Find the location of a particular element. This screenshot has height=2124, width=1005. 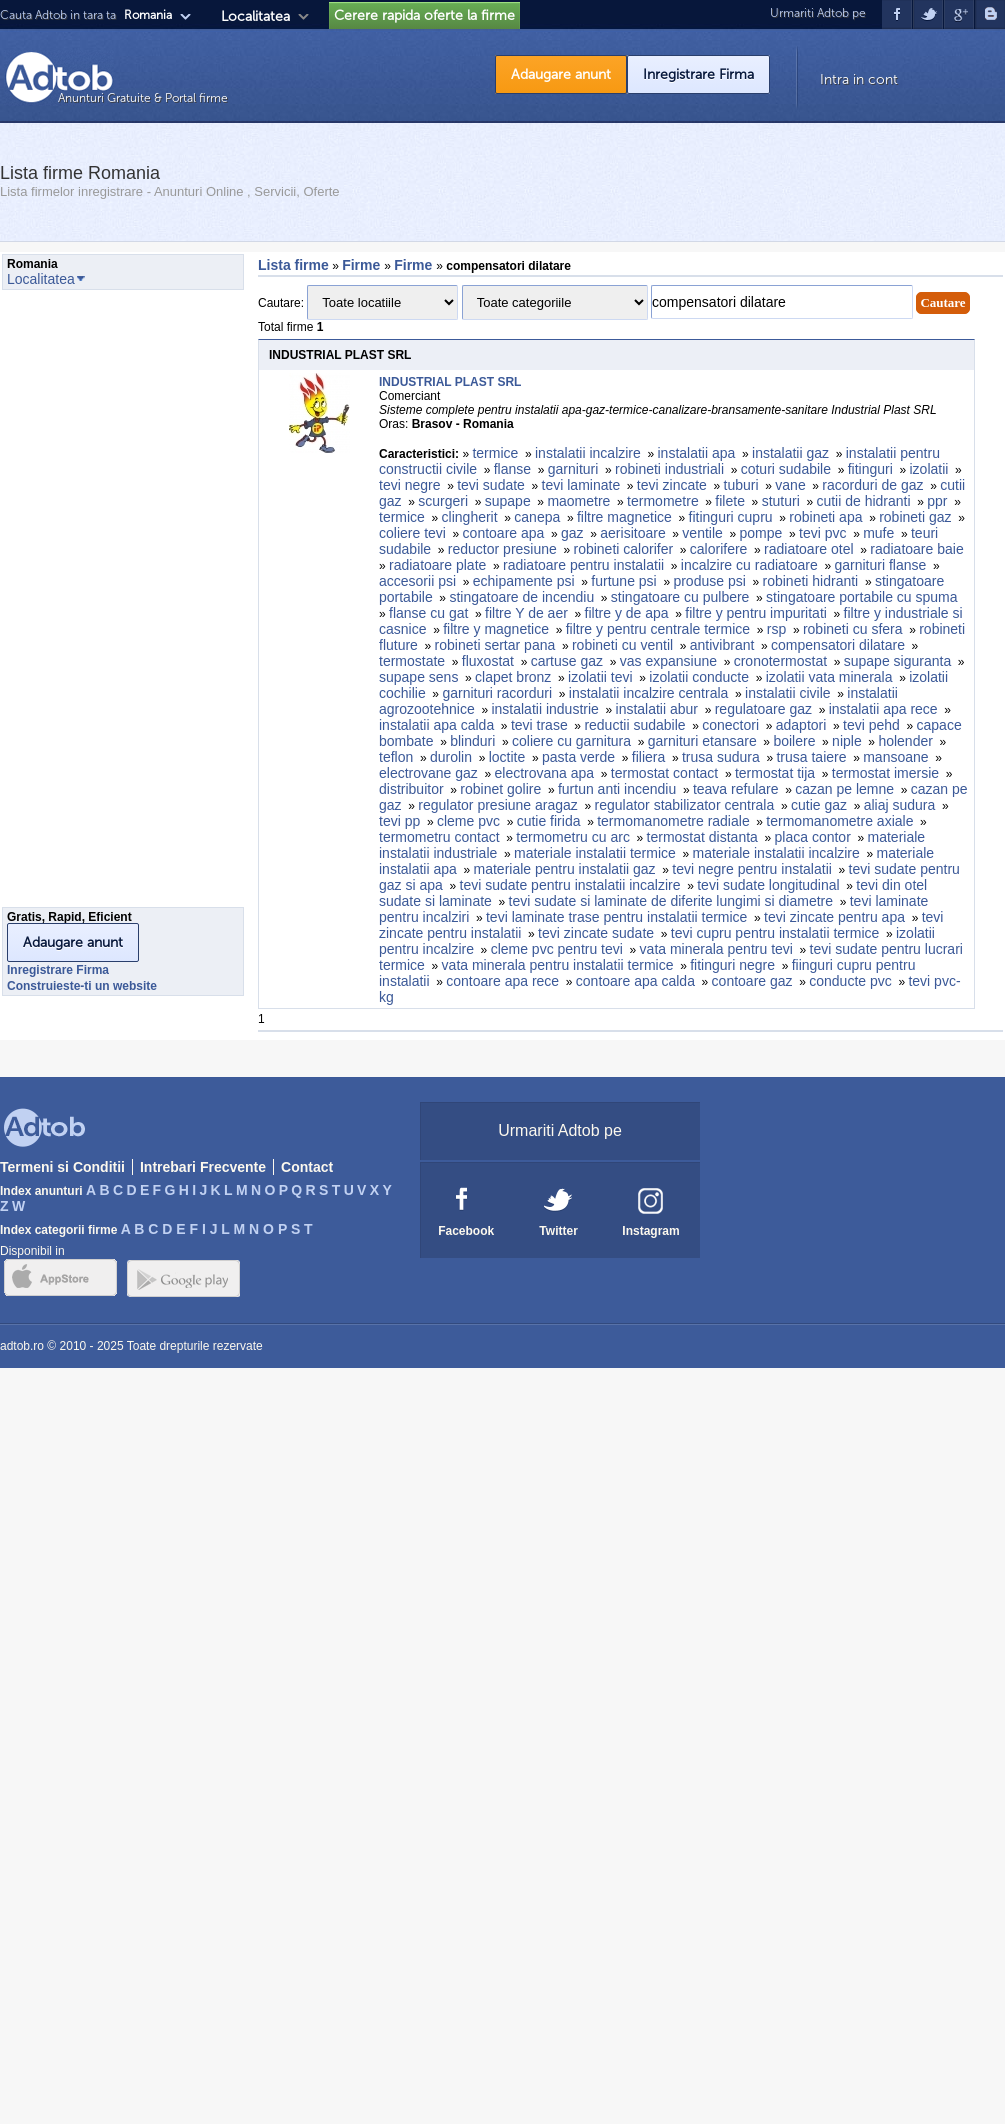

accesorii psi is located at coordinates (417, 581).